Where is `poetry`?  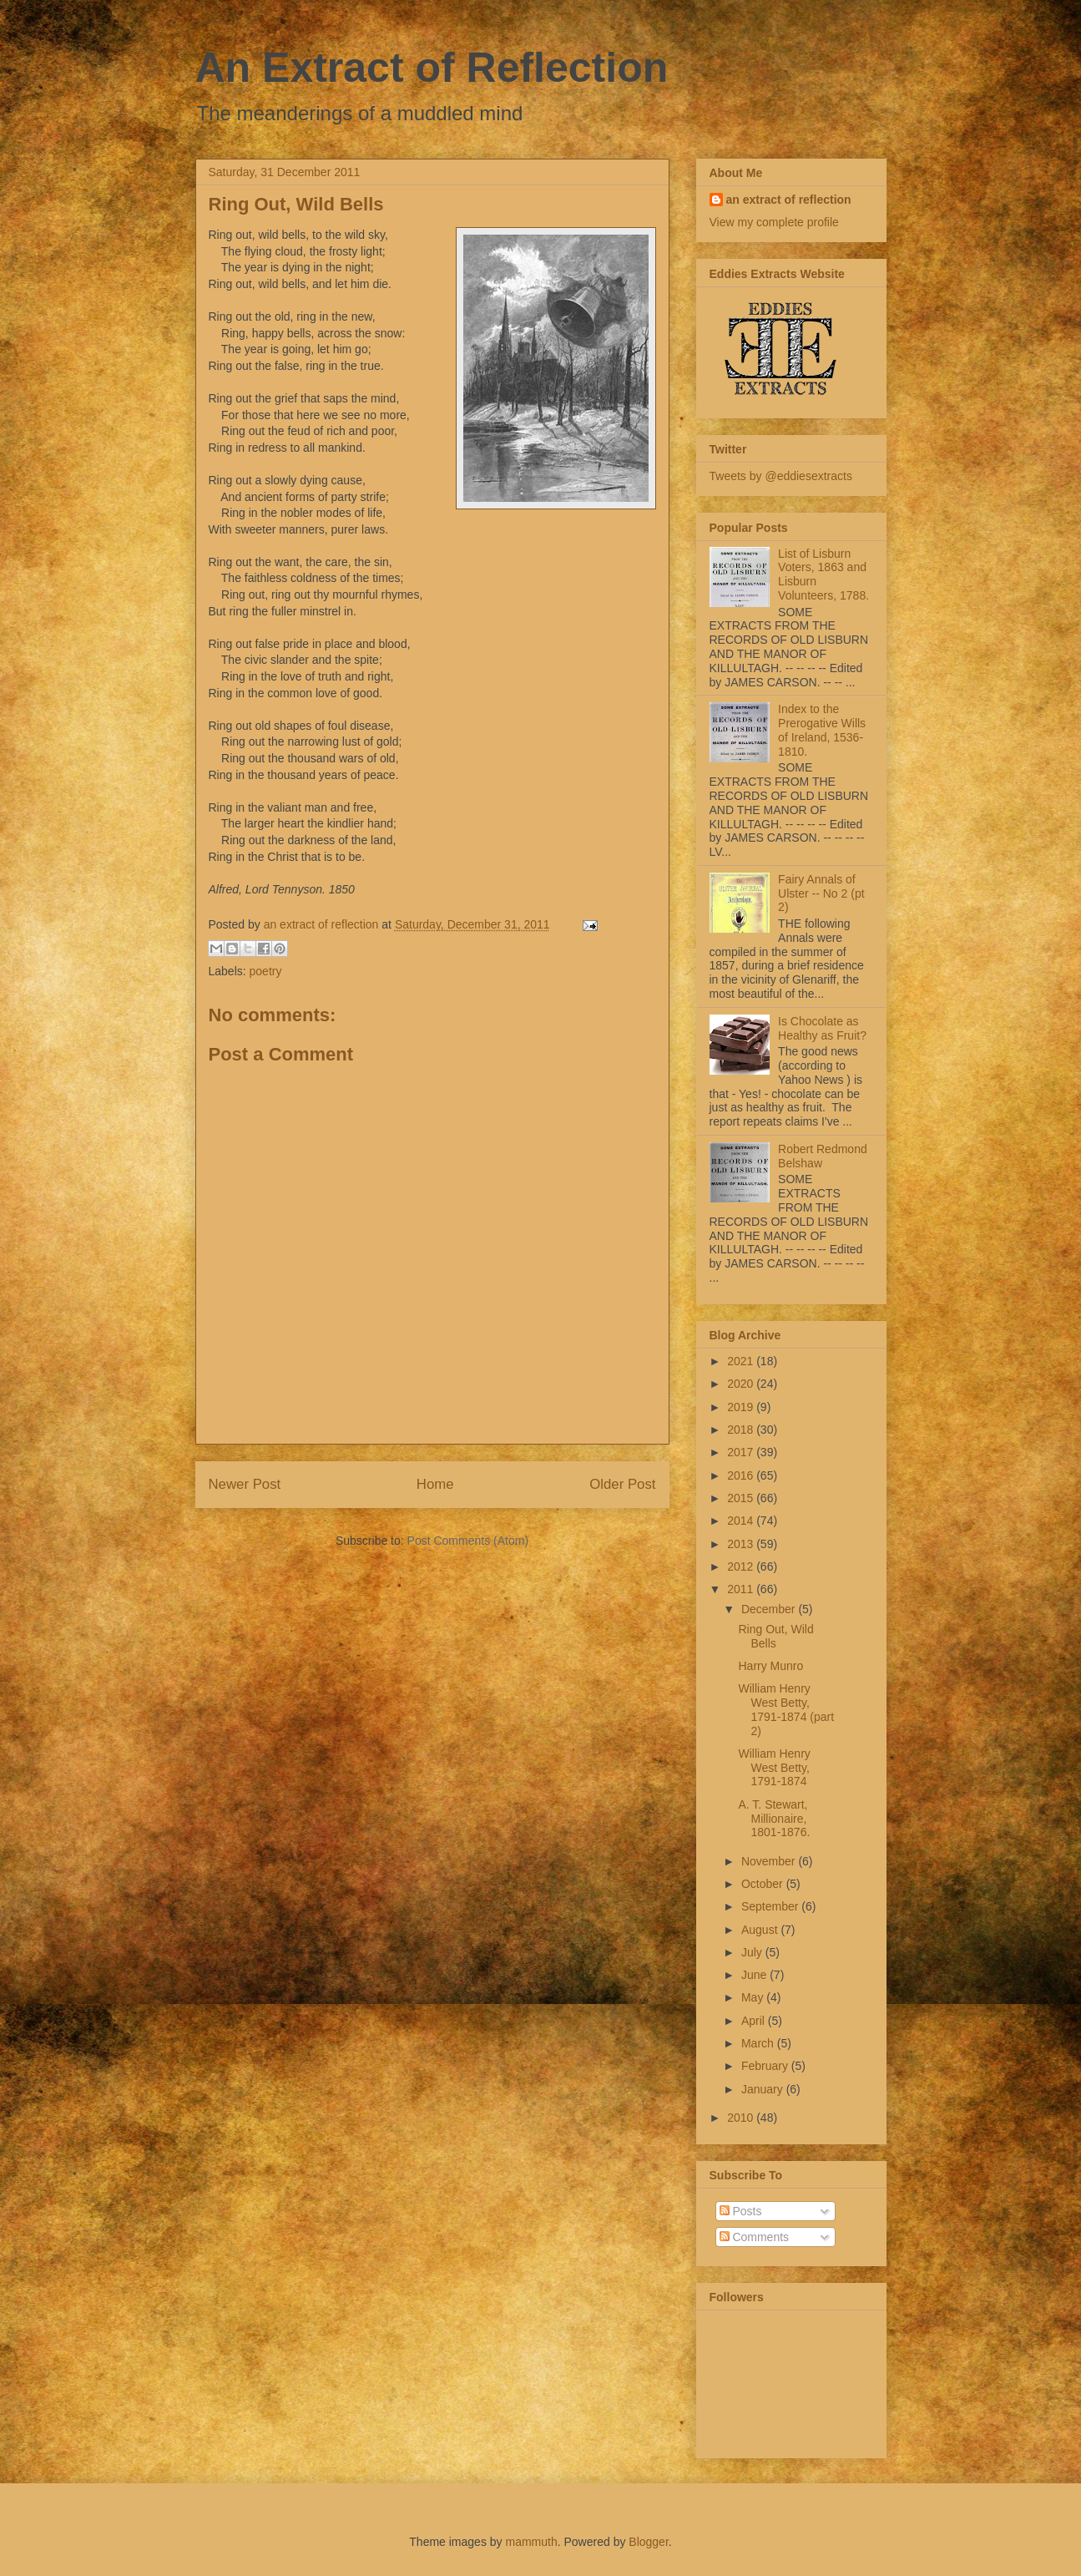 poetry is located at coordinates (266, 971).